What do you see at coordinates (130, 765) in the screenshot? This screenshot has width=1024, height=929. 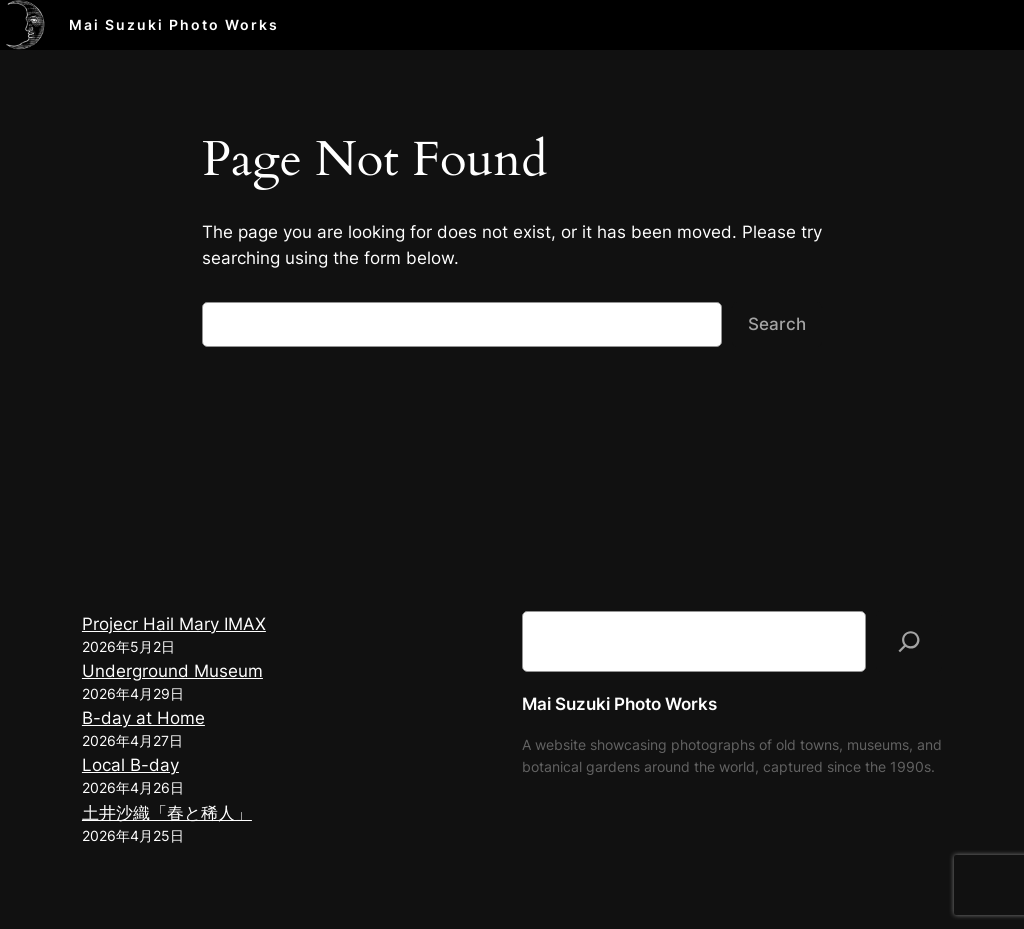 I see `Local B-day` at bounding box center [130, 765].